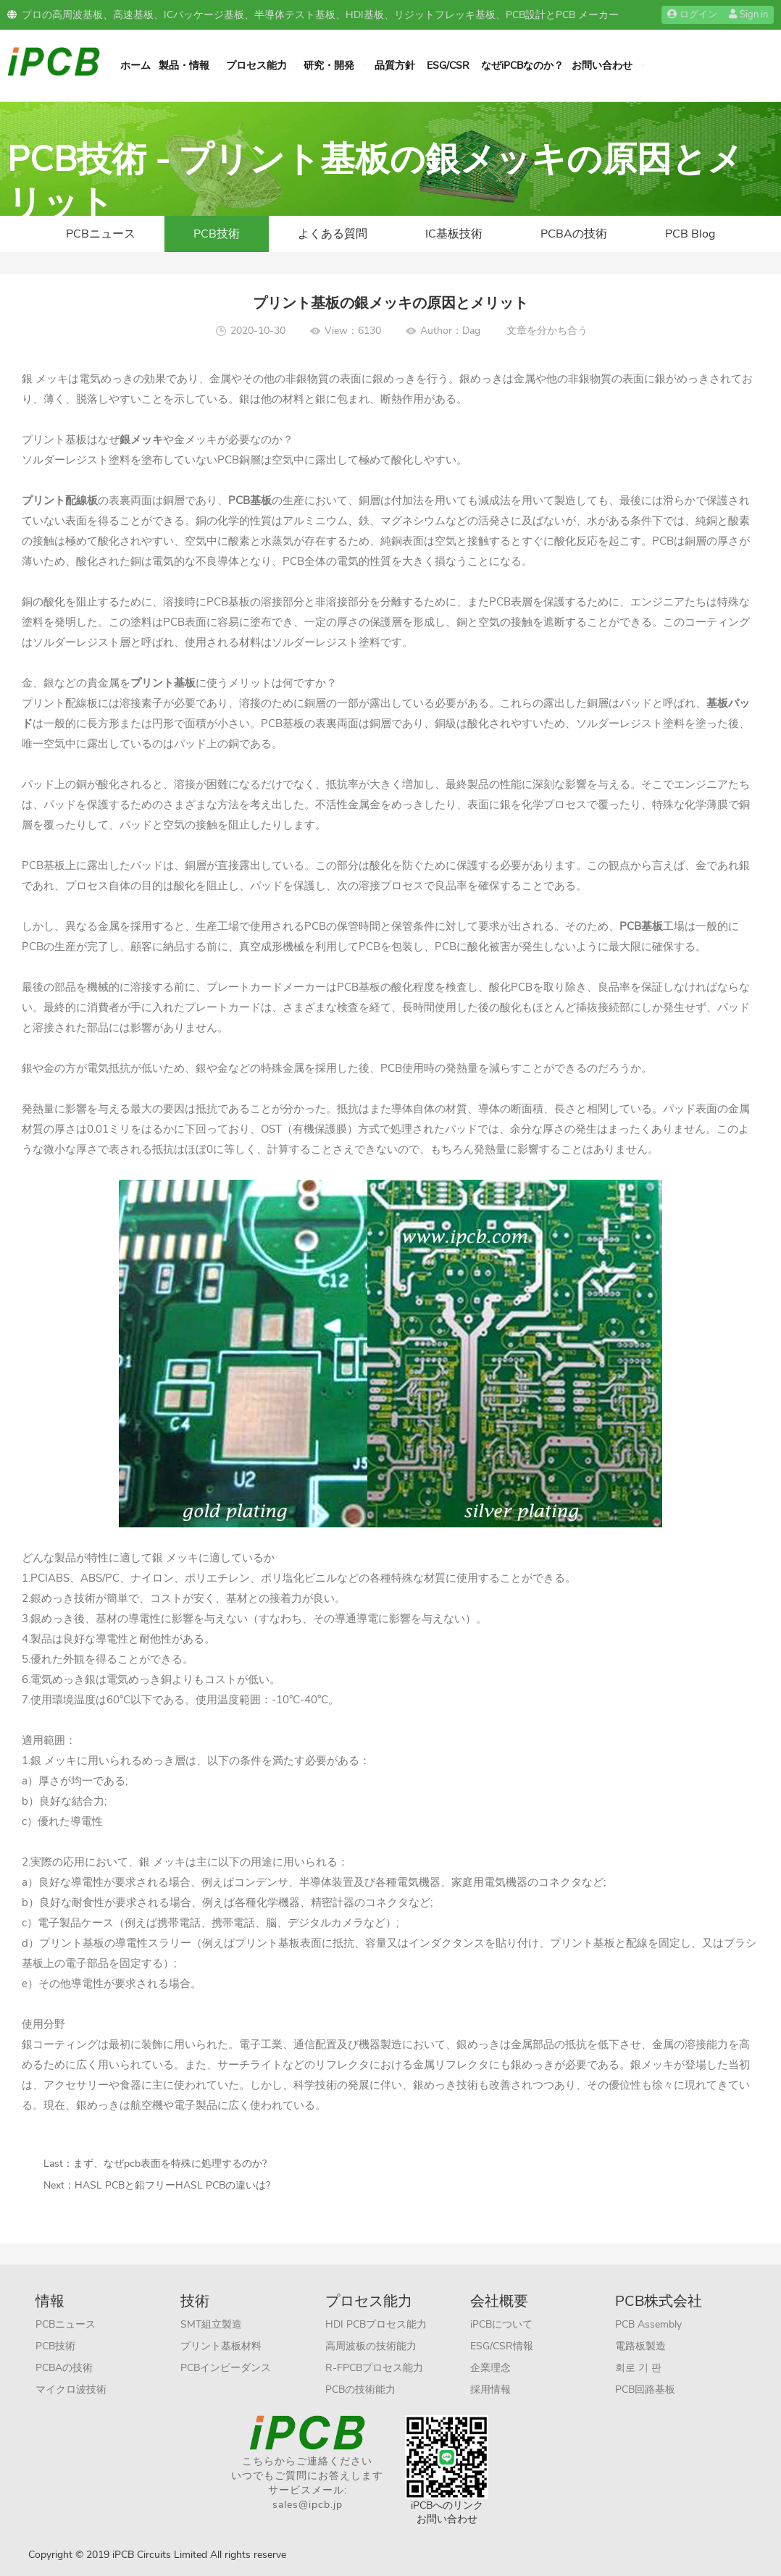 The height and width of the screenshot is (2576, 781). Describe the element at coordinates (602, 65) in the screenshot. I see `お問い合わせ` at that location.